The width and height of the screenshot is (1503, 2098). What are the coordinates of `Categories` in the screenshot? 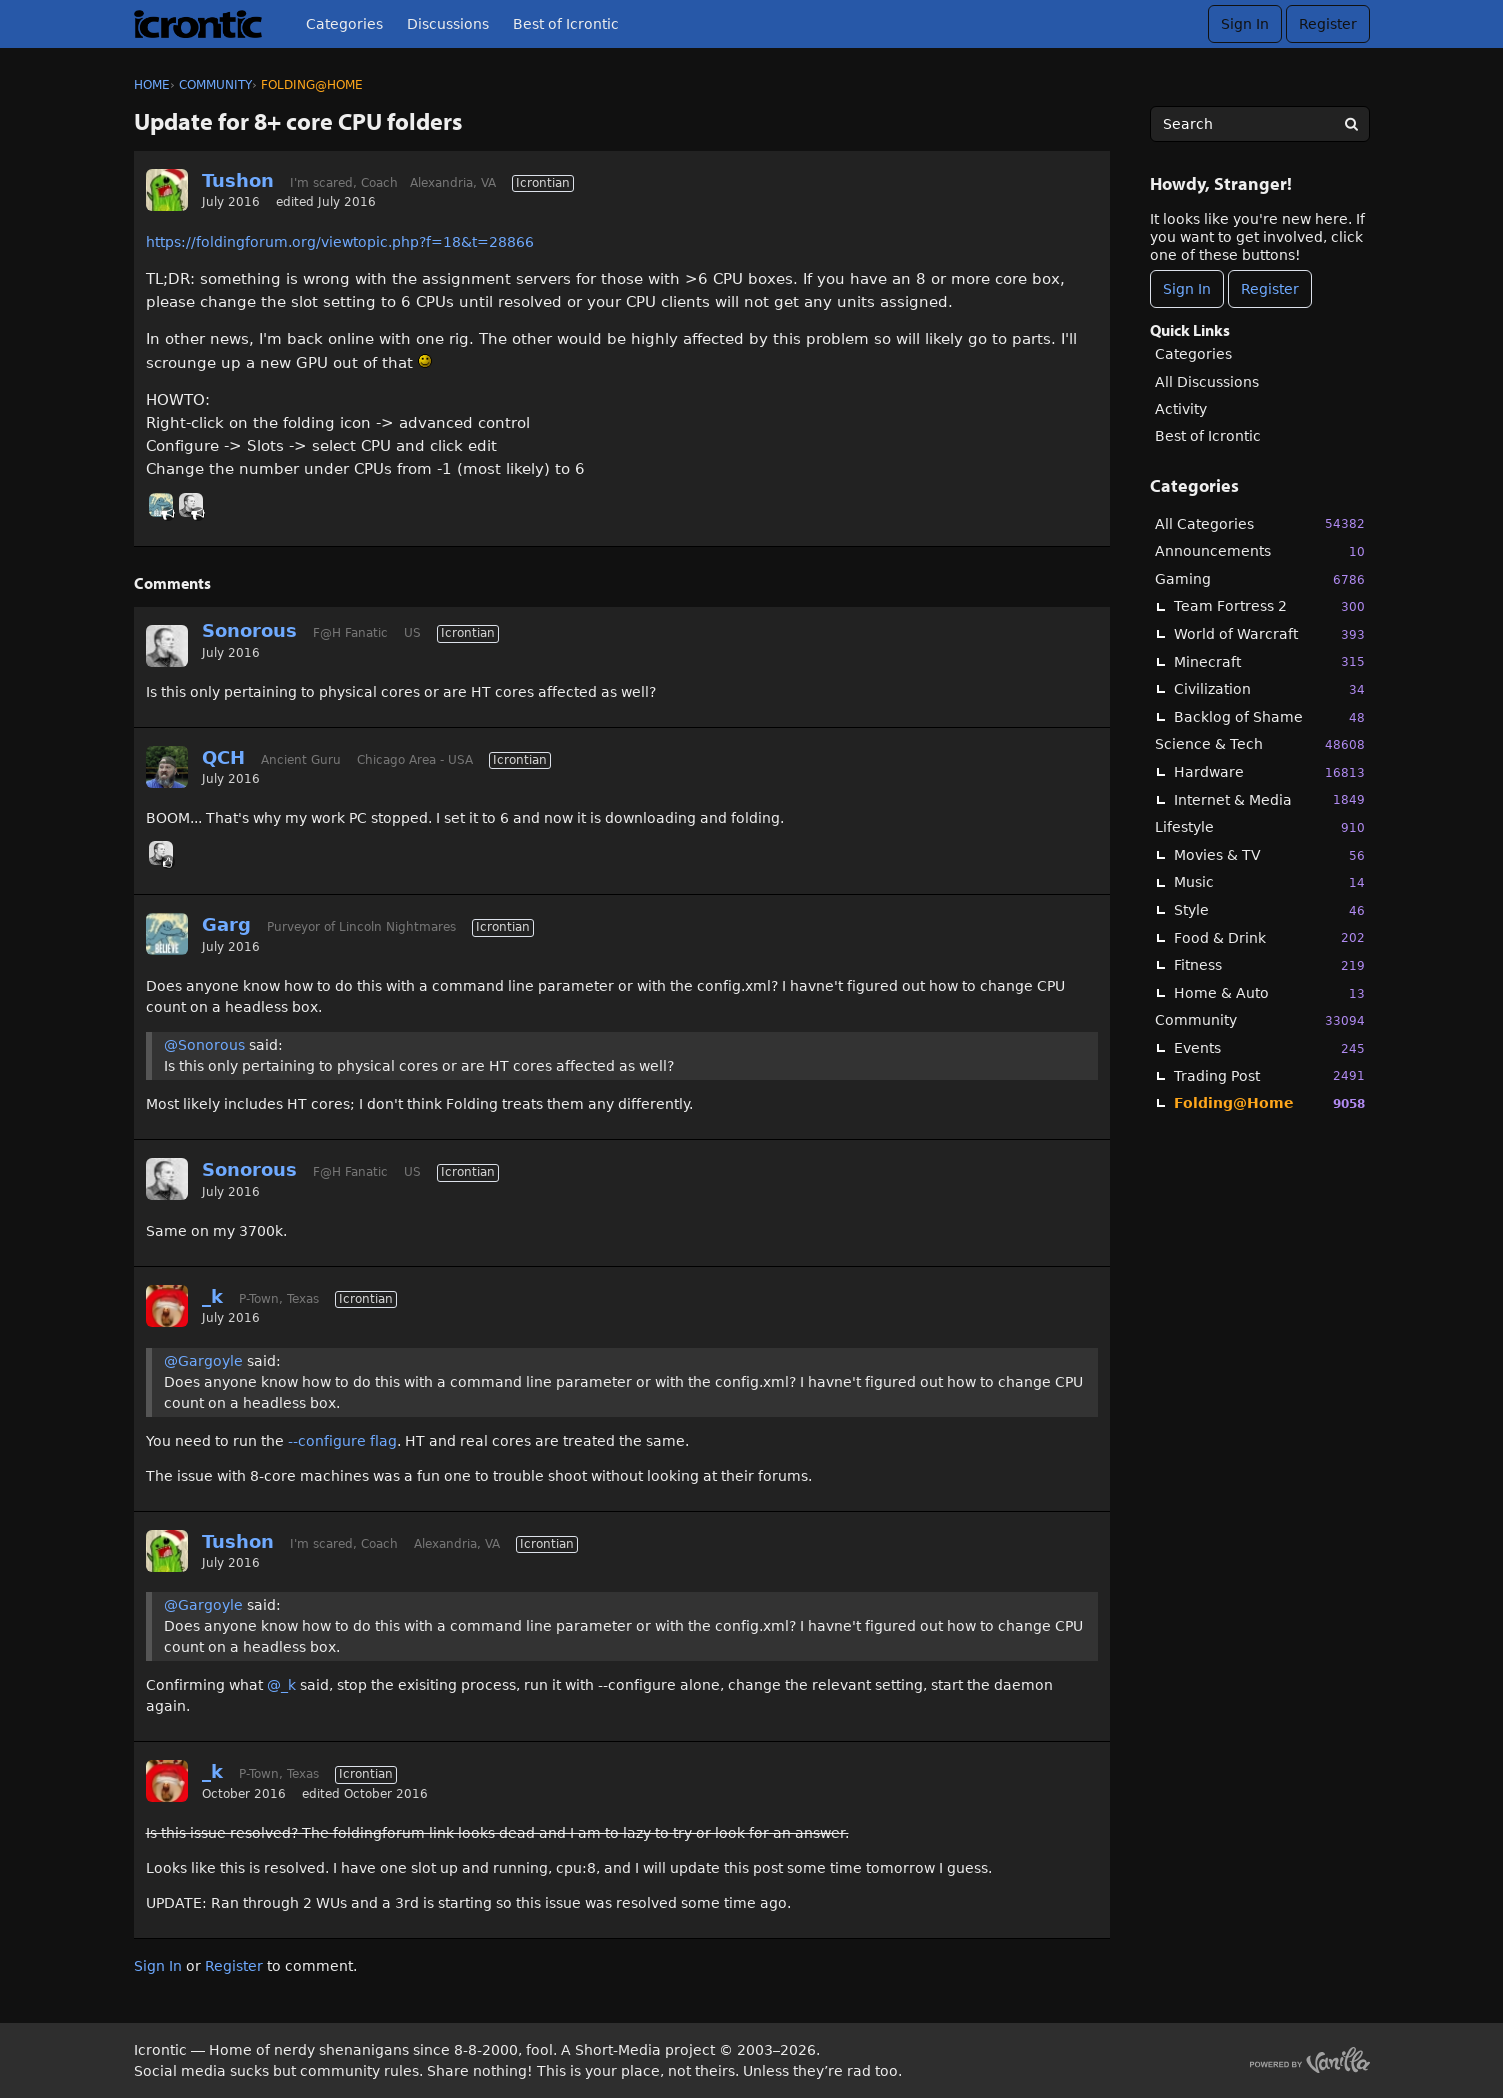 It's located at (344, 24).